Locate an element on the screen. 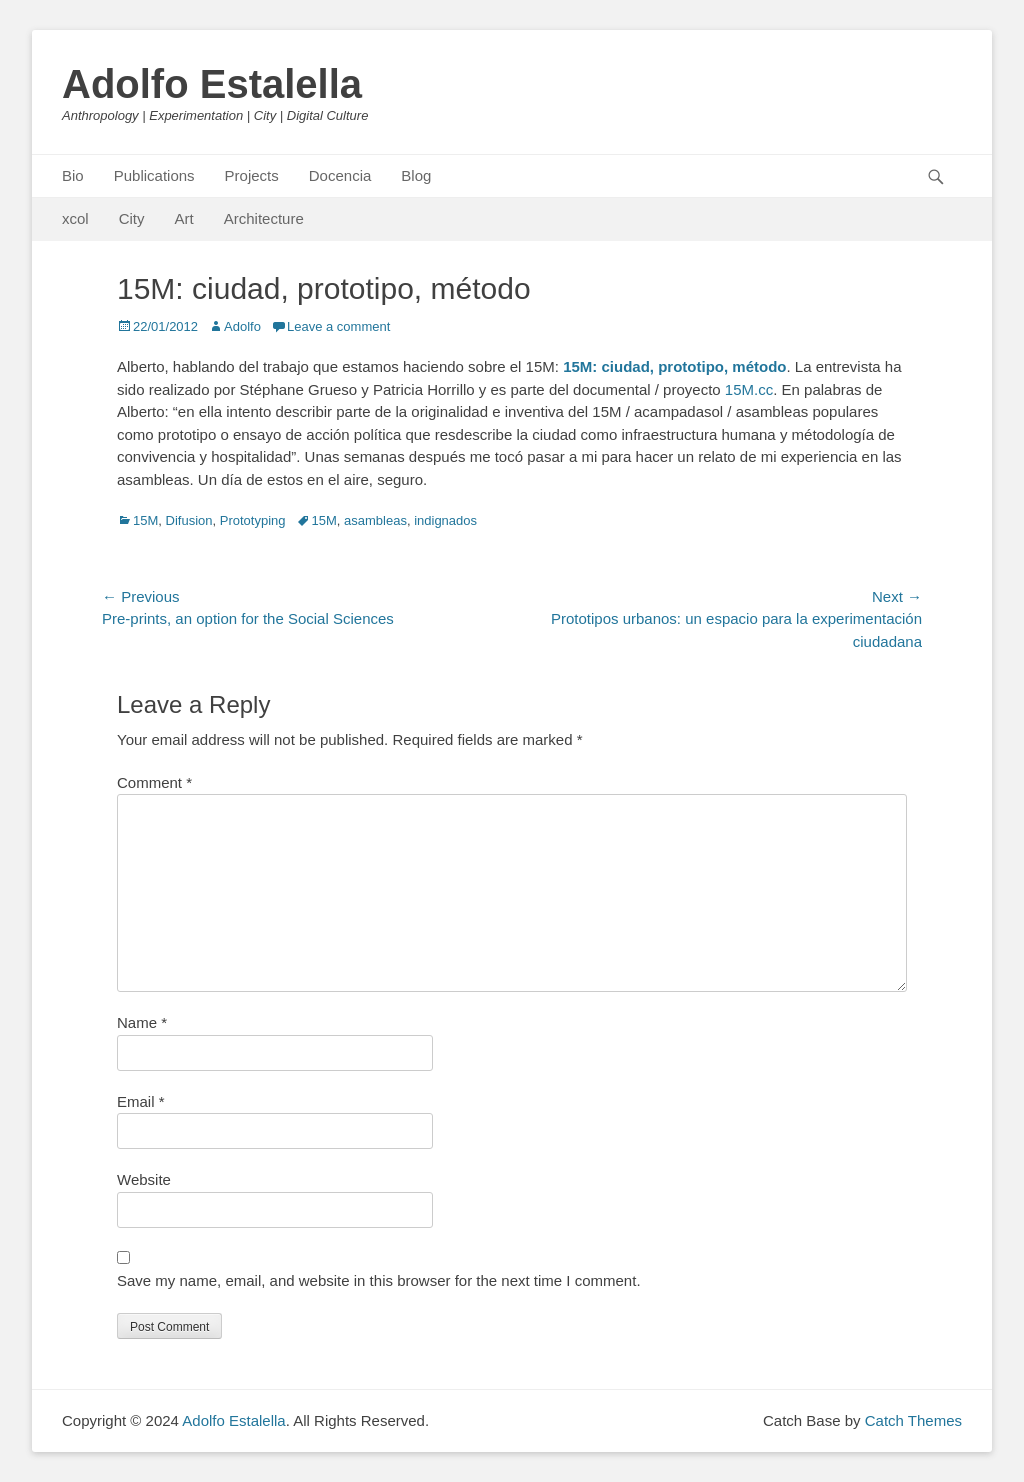 The image size is (1024, 1482). Projects is located at coordinates (252, 175).